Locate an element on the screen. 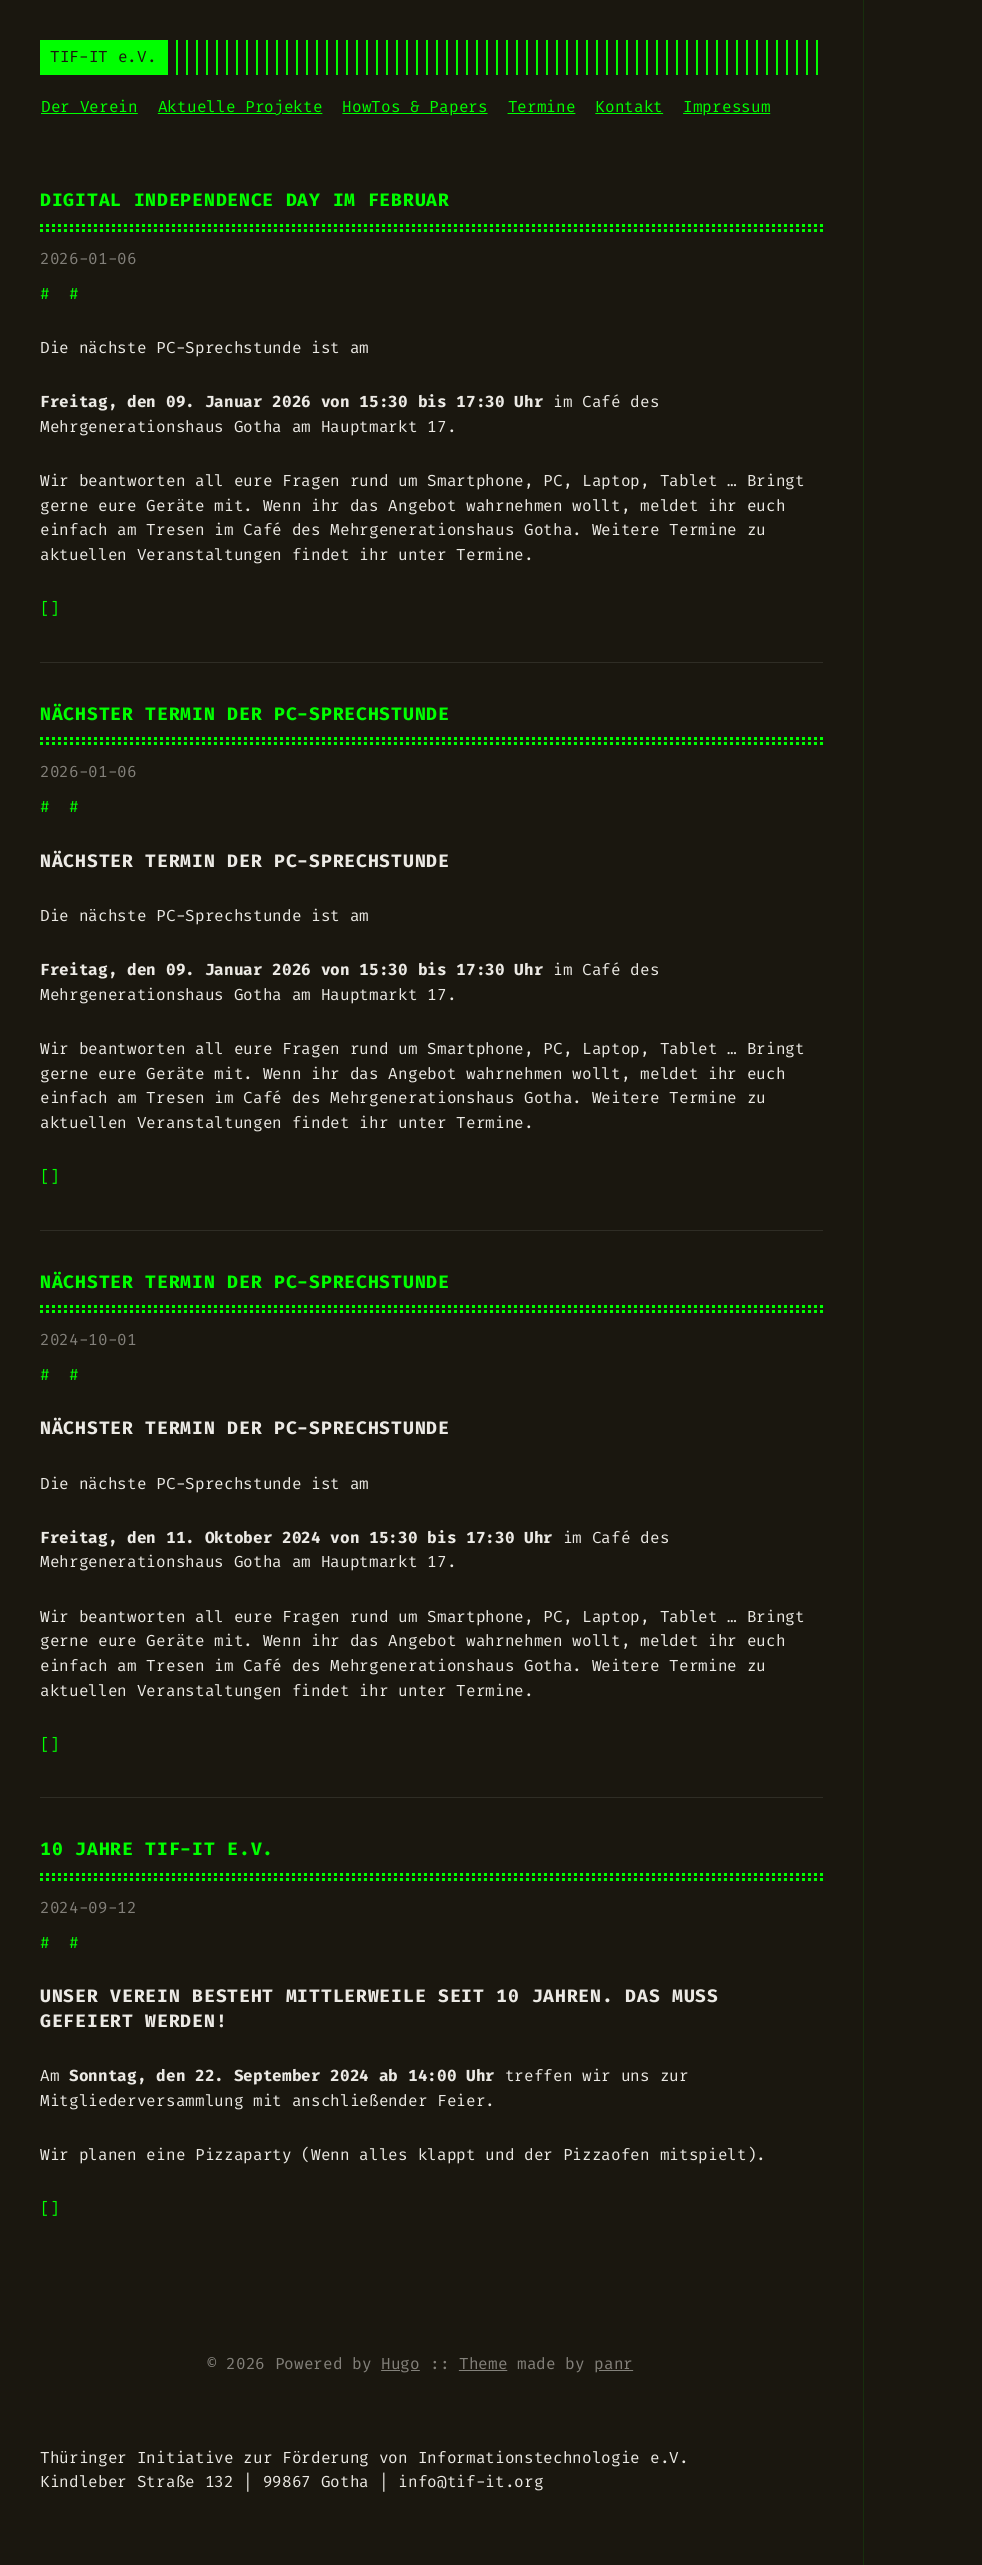  Termine is located at coordinates (542, 106).